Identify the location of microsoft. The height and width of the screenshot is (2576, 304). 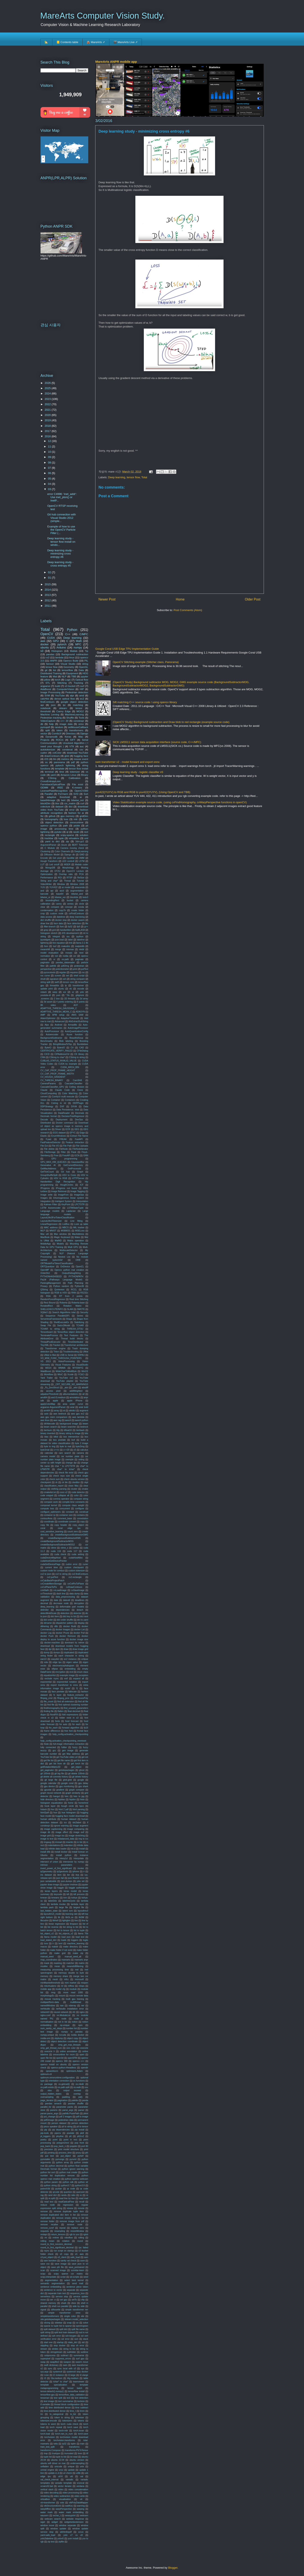
(79, 1979).